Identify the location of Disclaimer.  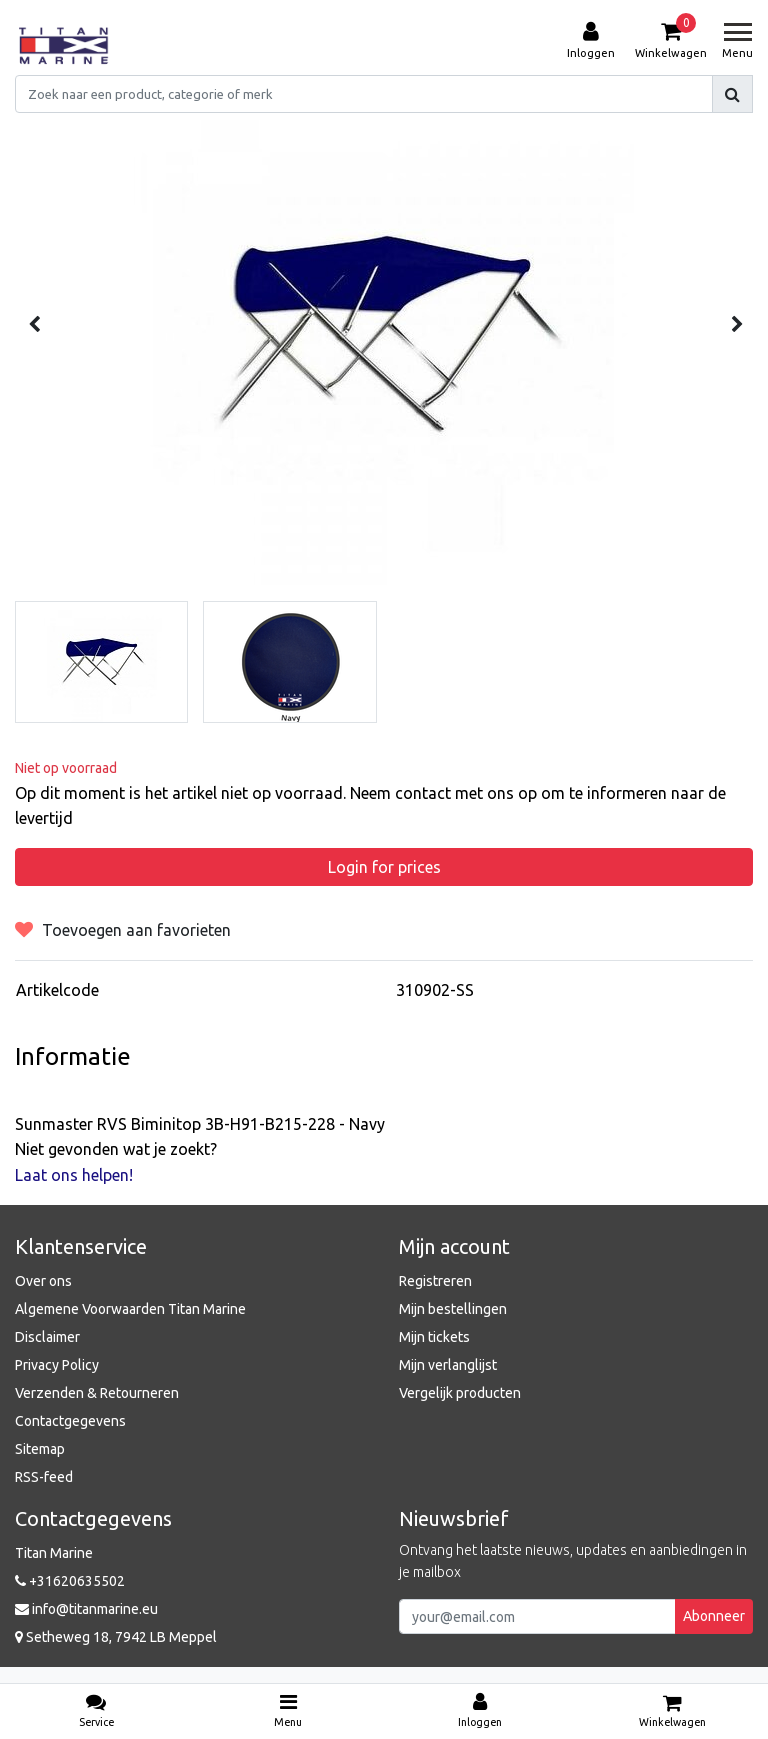
(47, 1337).